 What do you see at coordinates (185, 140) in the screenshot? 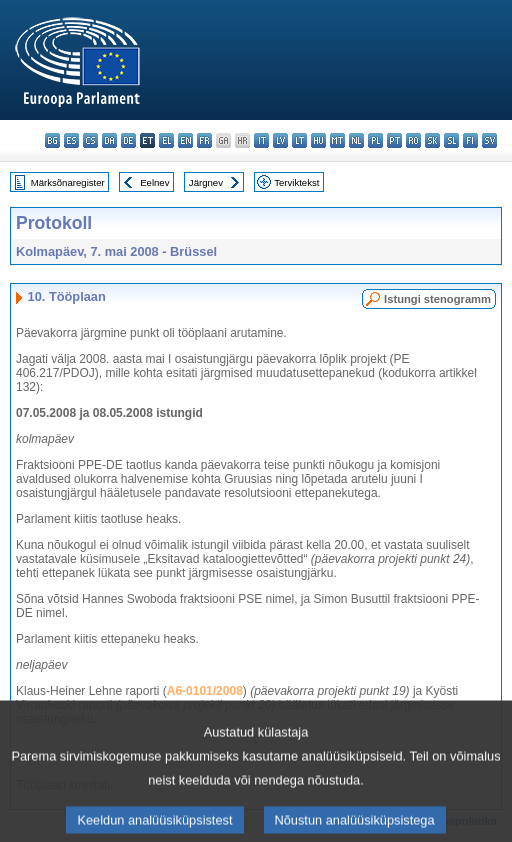
I see `en - English` at bounding box center [185, 140].